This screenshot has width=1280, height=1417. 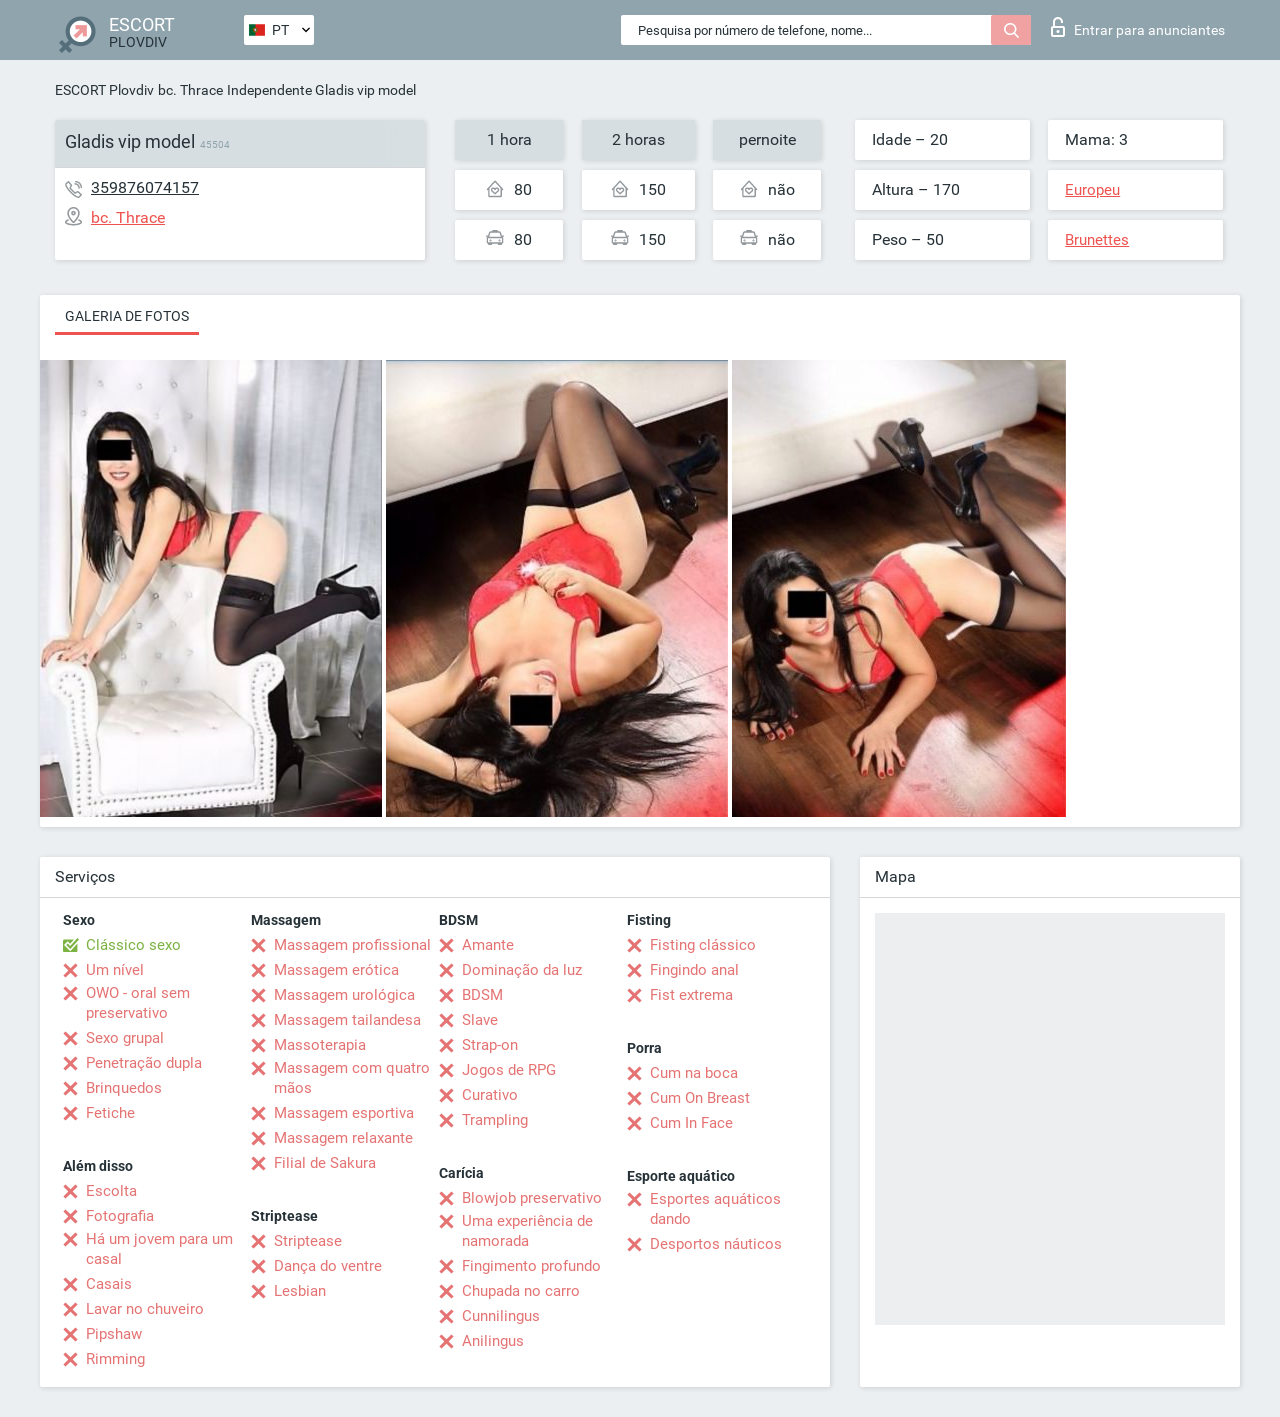 What do you see at coordinates (343, 1138) in the screenshot?
I see `Massagem relaxante` at bounding box center [343, 1138].